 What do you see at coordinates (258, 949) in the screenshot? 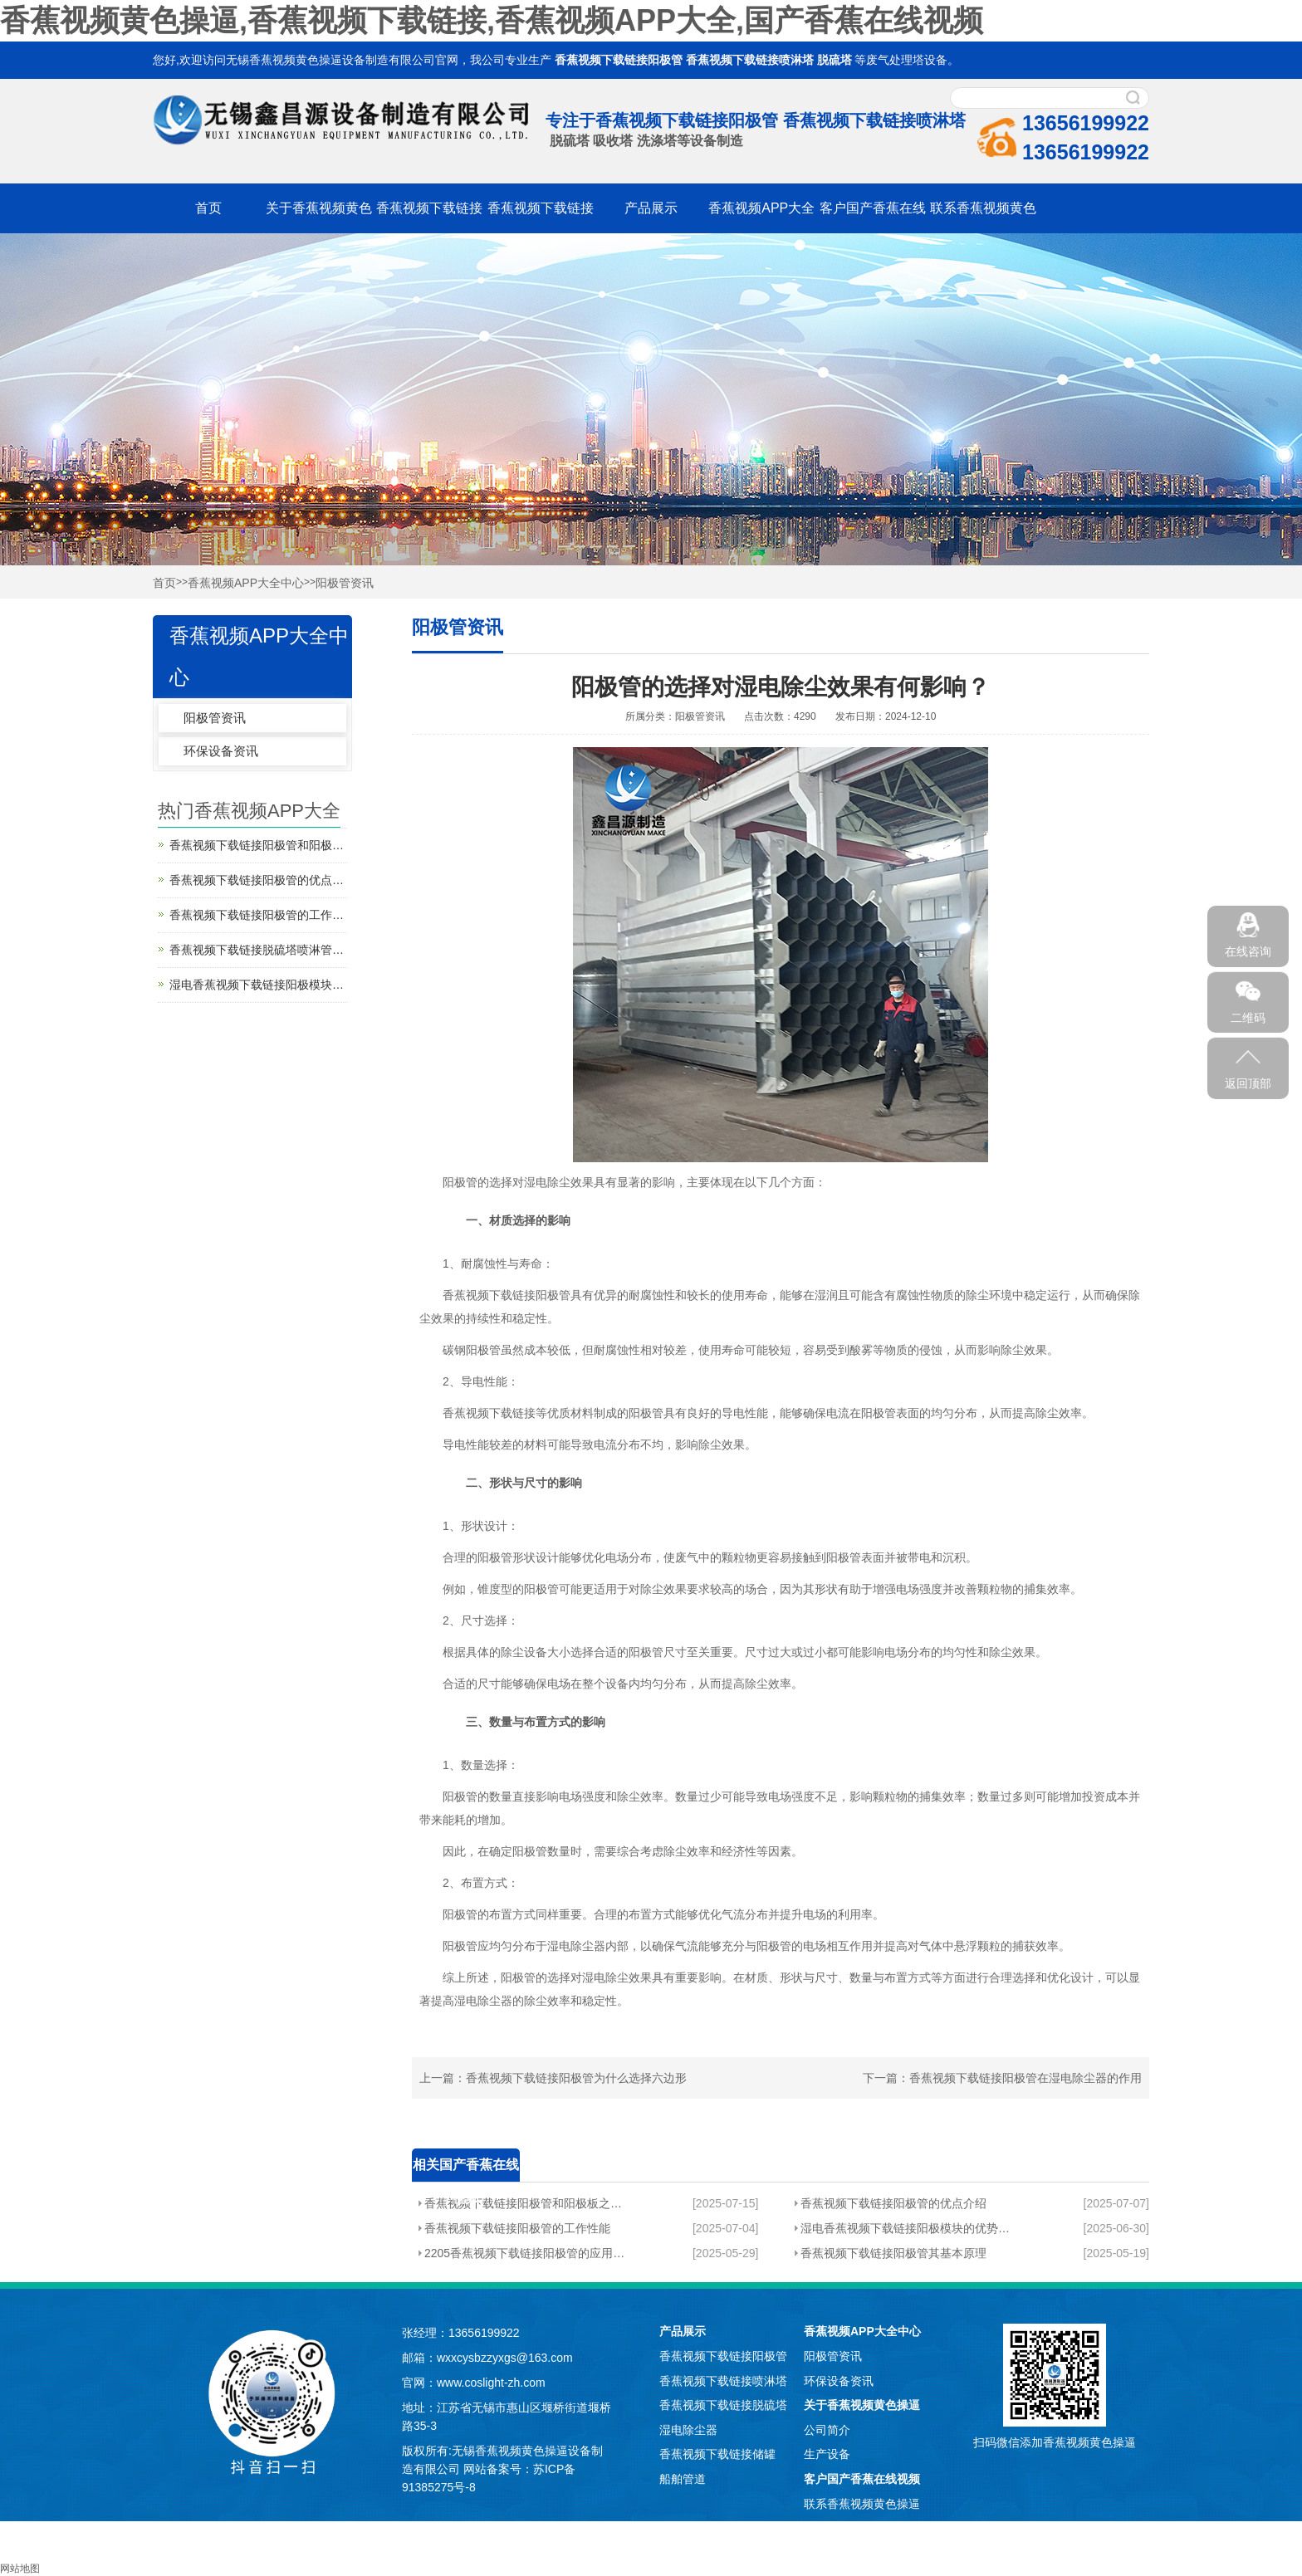
I see `香蕉视频下载链接脱硫塔喷淋管分析` at bounding box center [258, 949].